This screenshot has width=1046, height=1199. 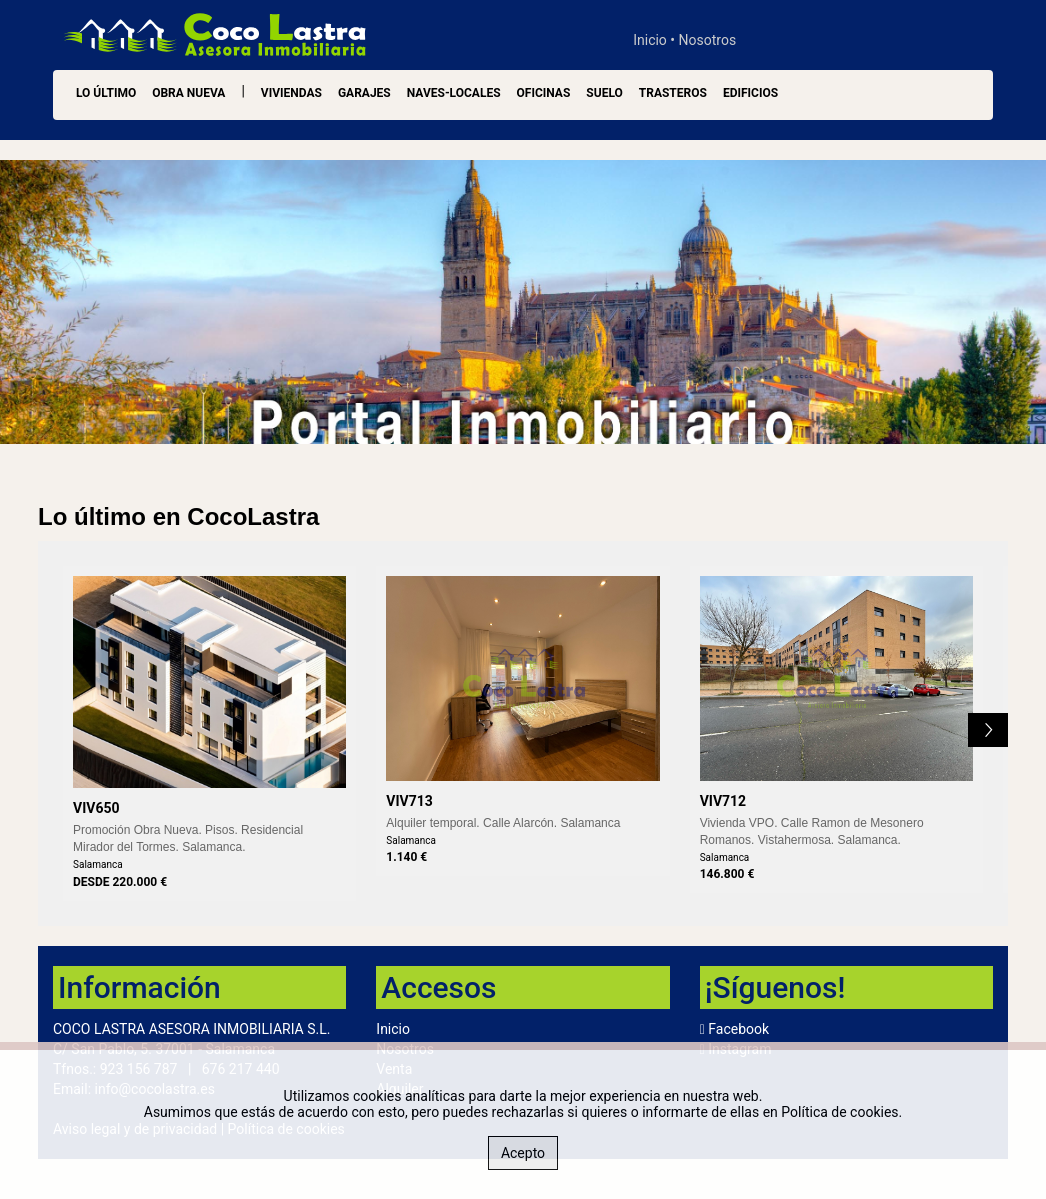 I want to click on Edificios, so click(x=750, y=93).